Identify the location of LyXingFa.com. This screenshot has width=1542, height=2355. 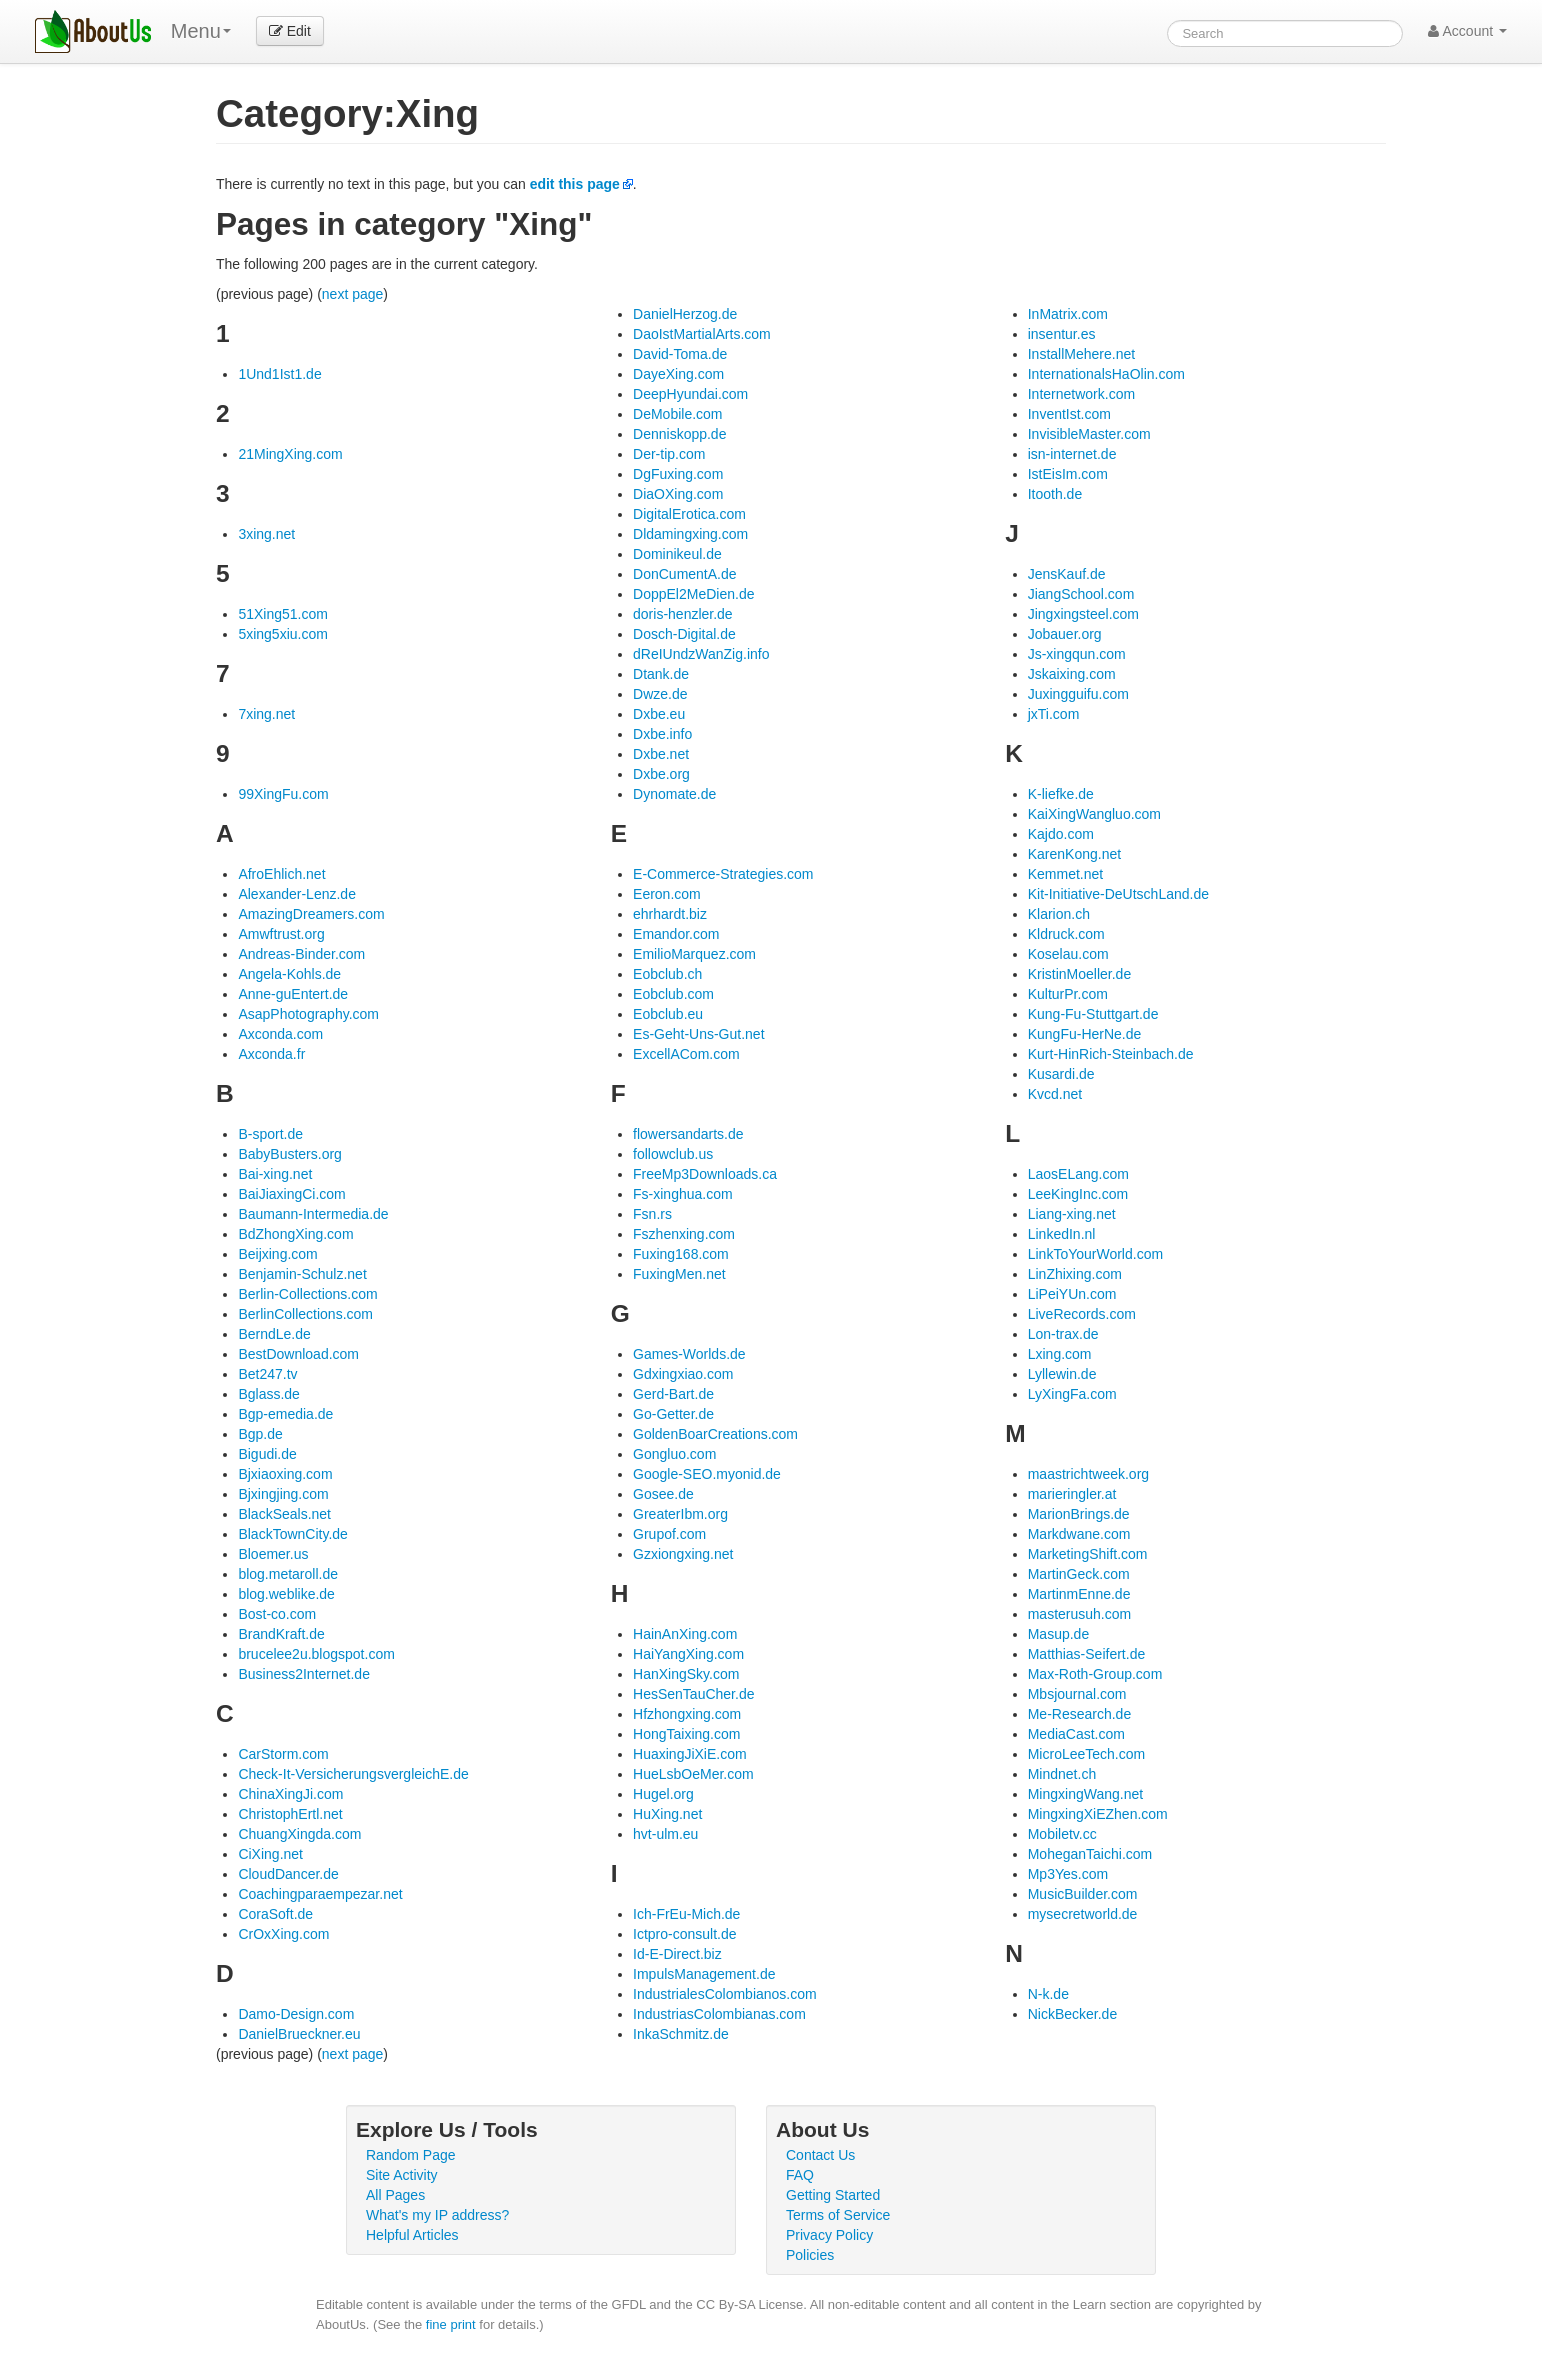
(1072, 1394).